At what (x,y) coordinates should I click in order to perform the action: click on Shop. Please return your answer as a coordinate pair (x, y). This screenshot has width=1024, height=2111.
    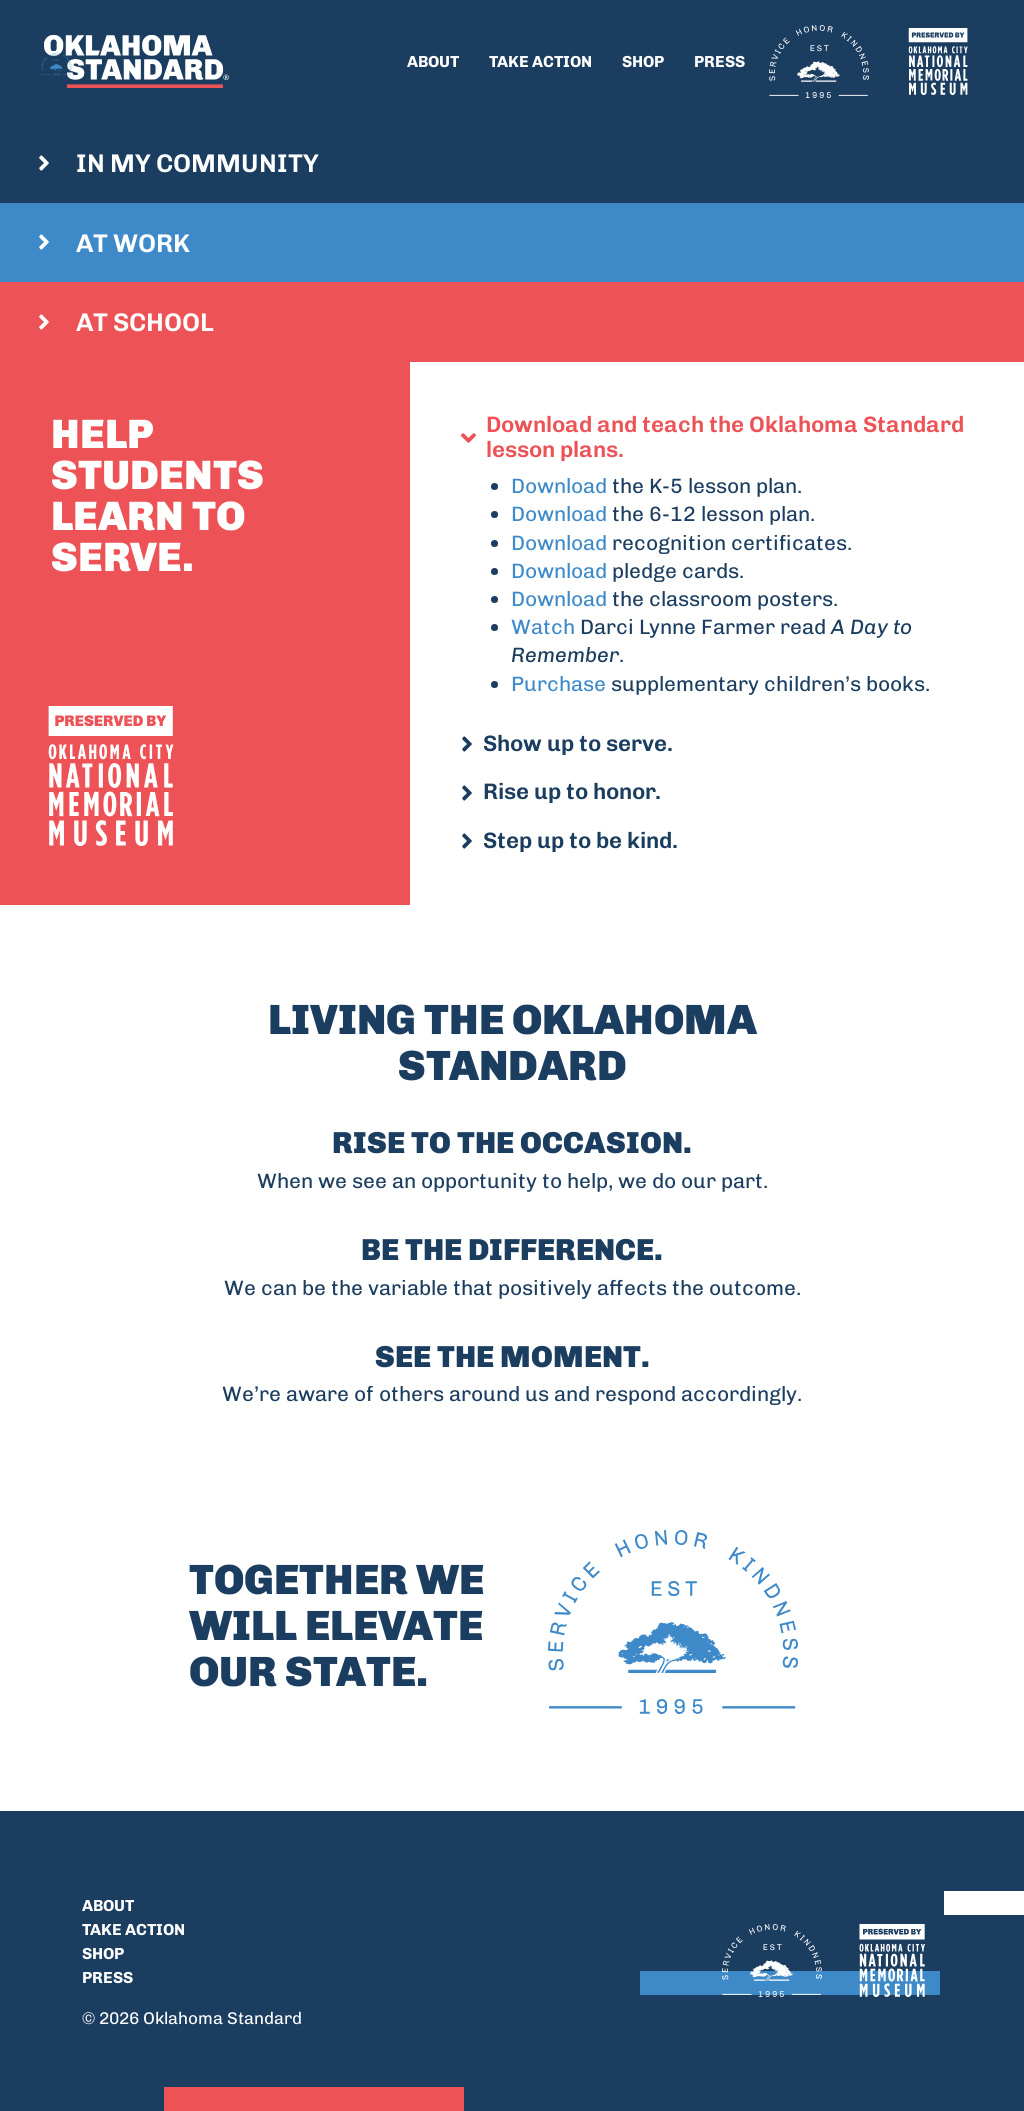
    Looking at the image, I should click on (643, 61).